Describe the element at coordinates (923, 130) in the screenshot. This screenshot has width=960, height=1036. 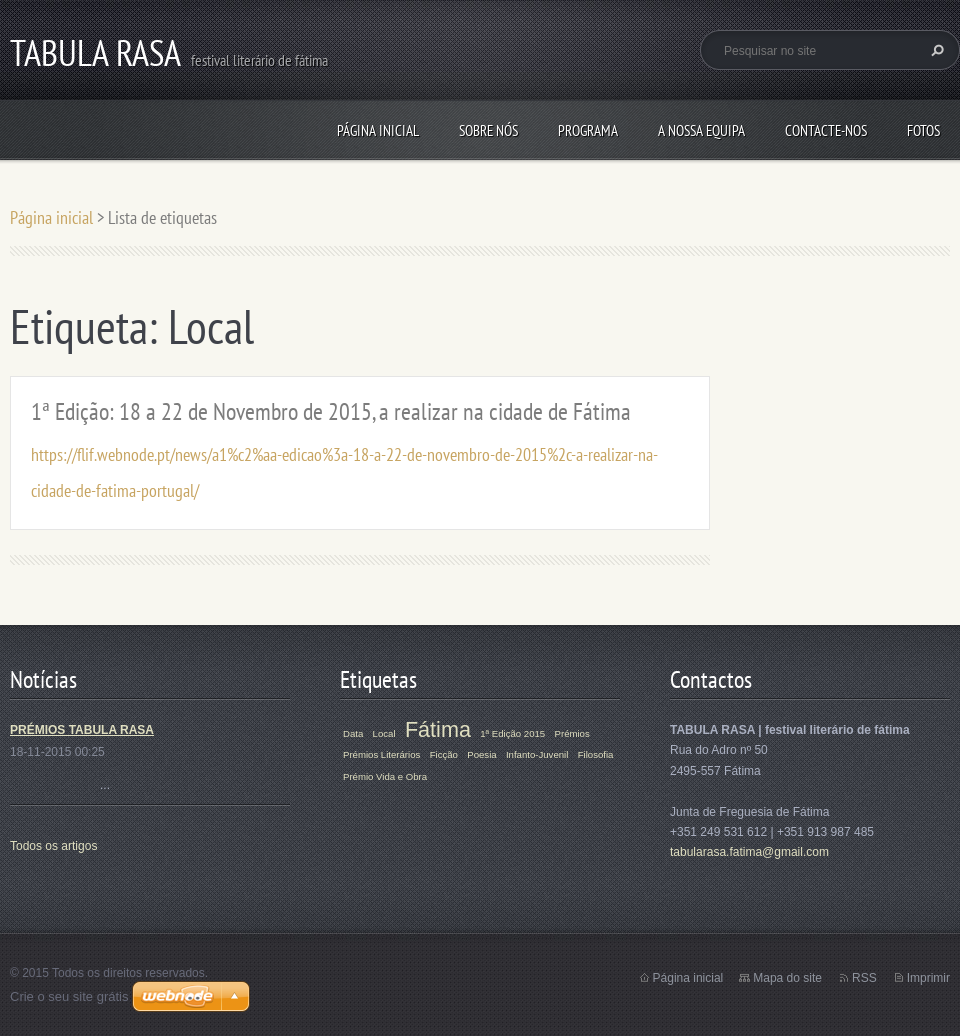
I see `Fotos` at that location.